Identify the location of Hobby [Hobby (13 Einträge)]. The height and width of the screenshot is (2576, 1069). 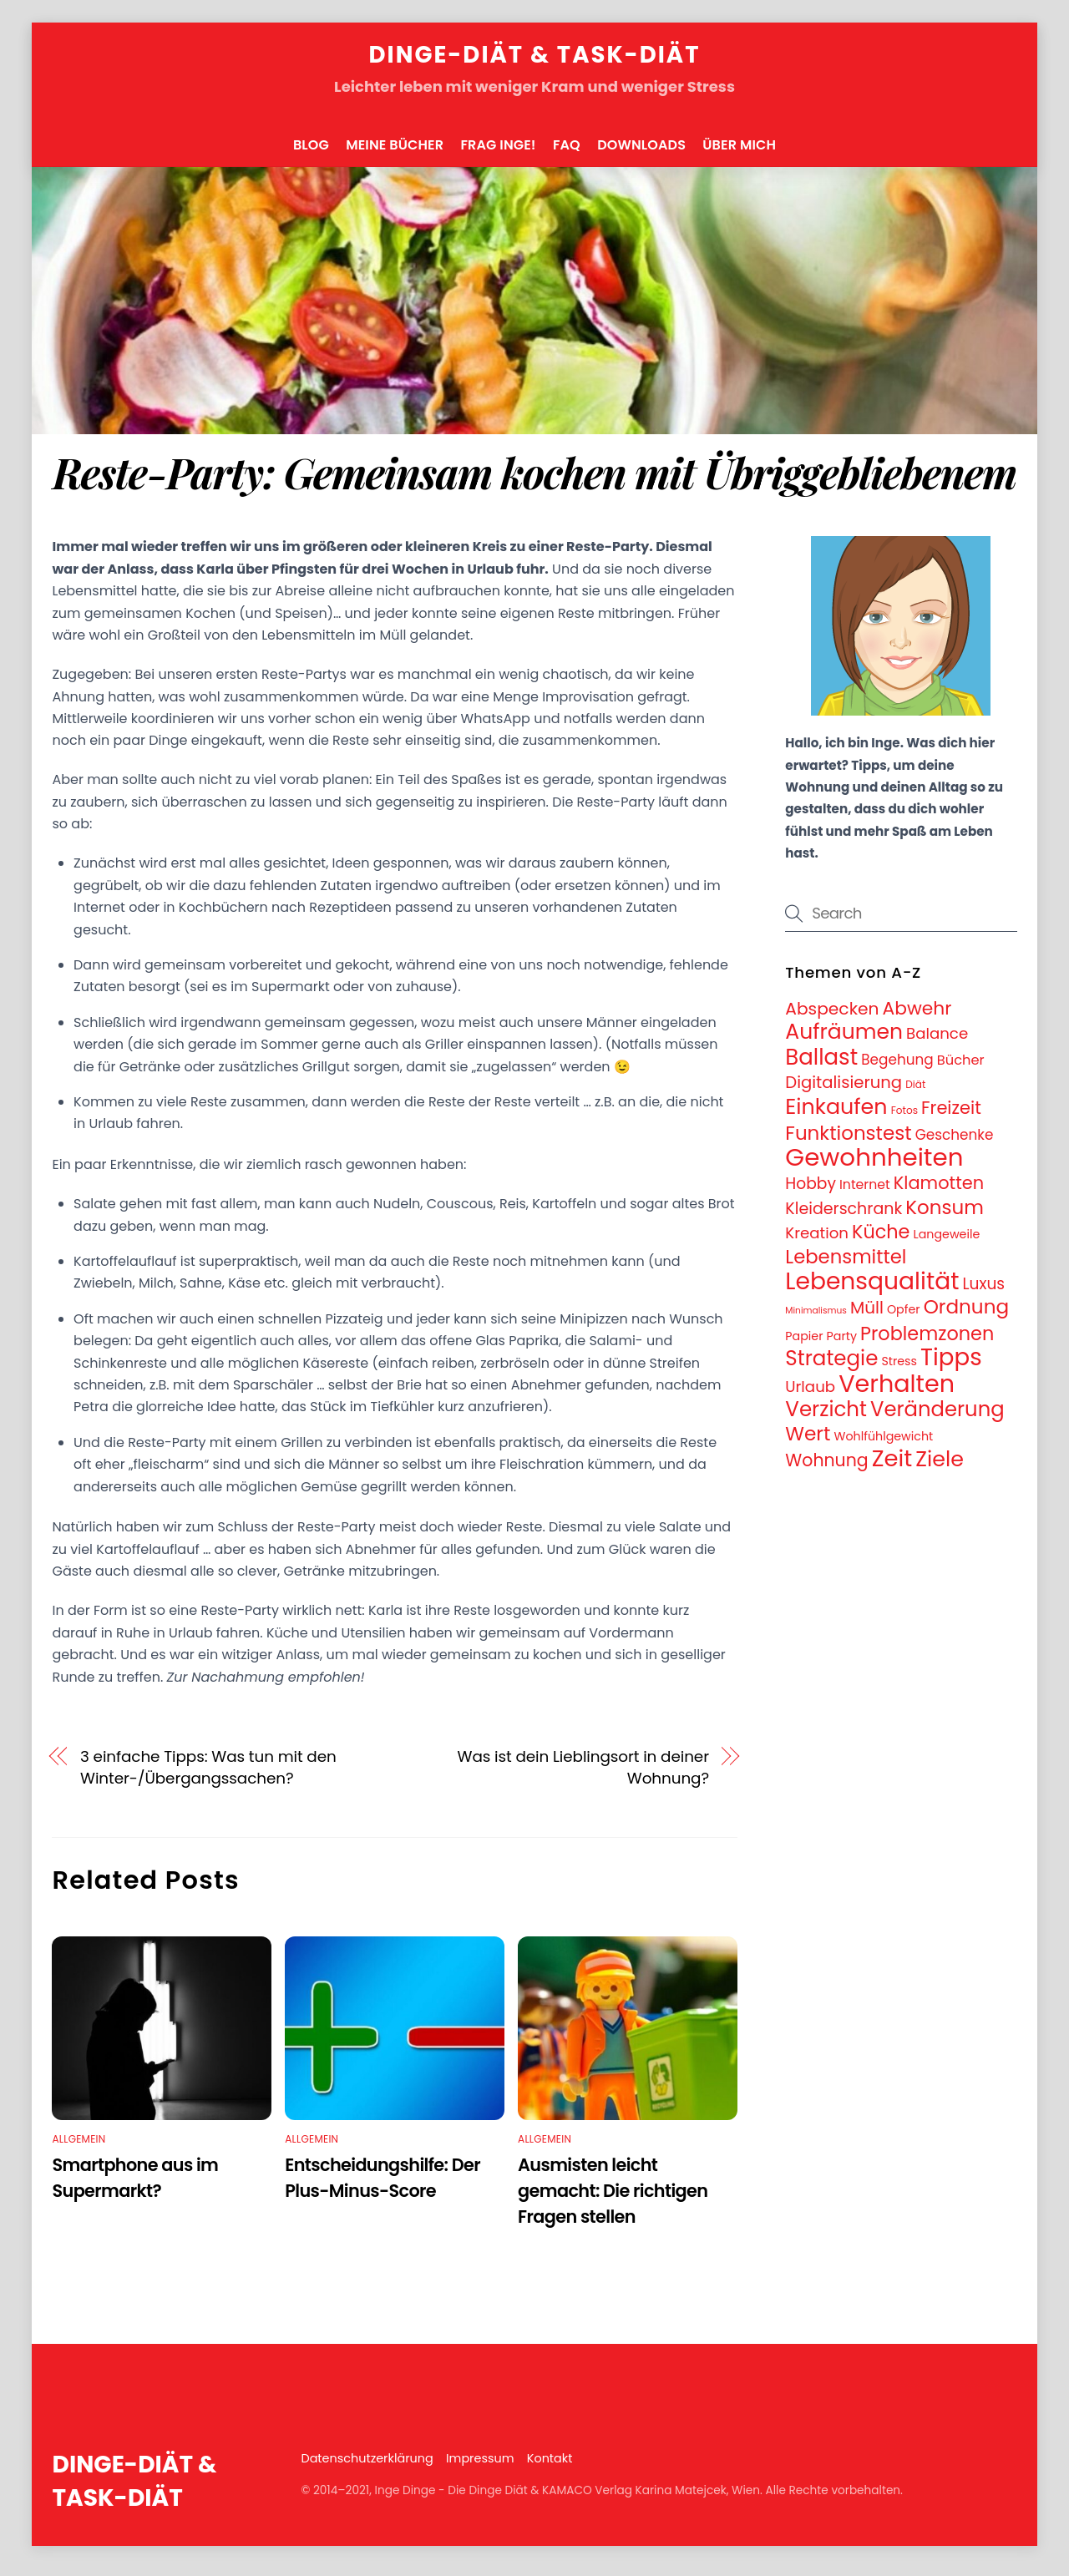
(810, 1192).